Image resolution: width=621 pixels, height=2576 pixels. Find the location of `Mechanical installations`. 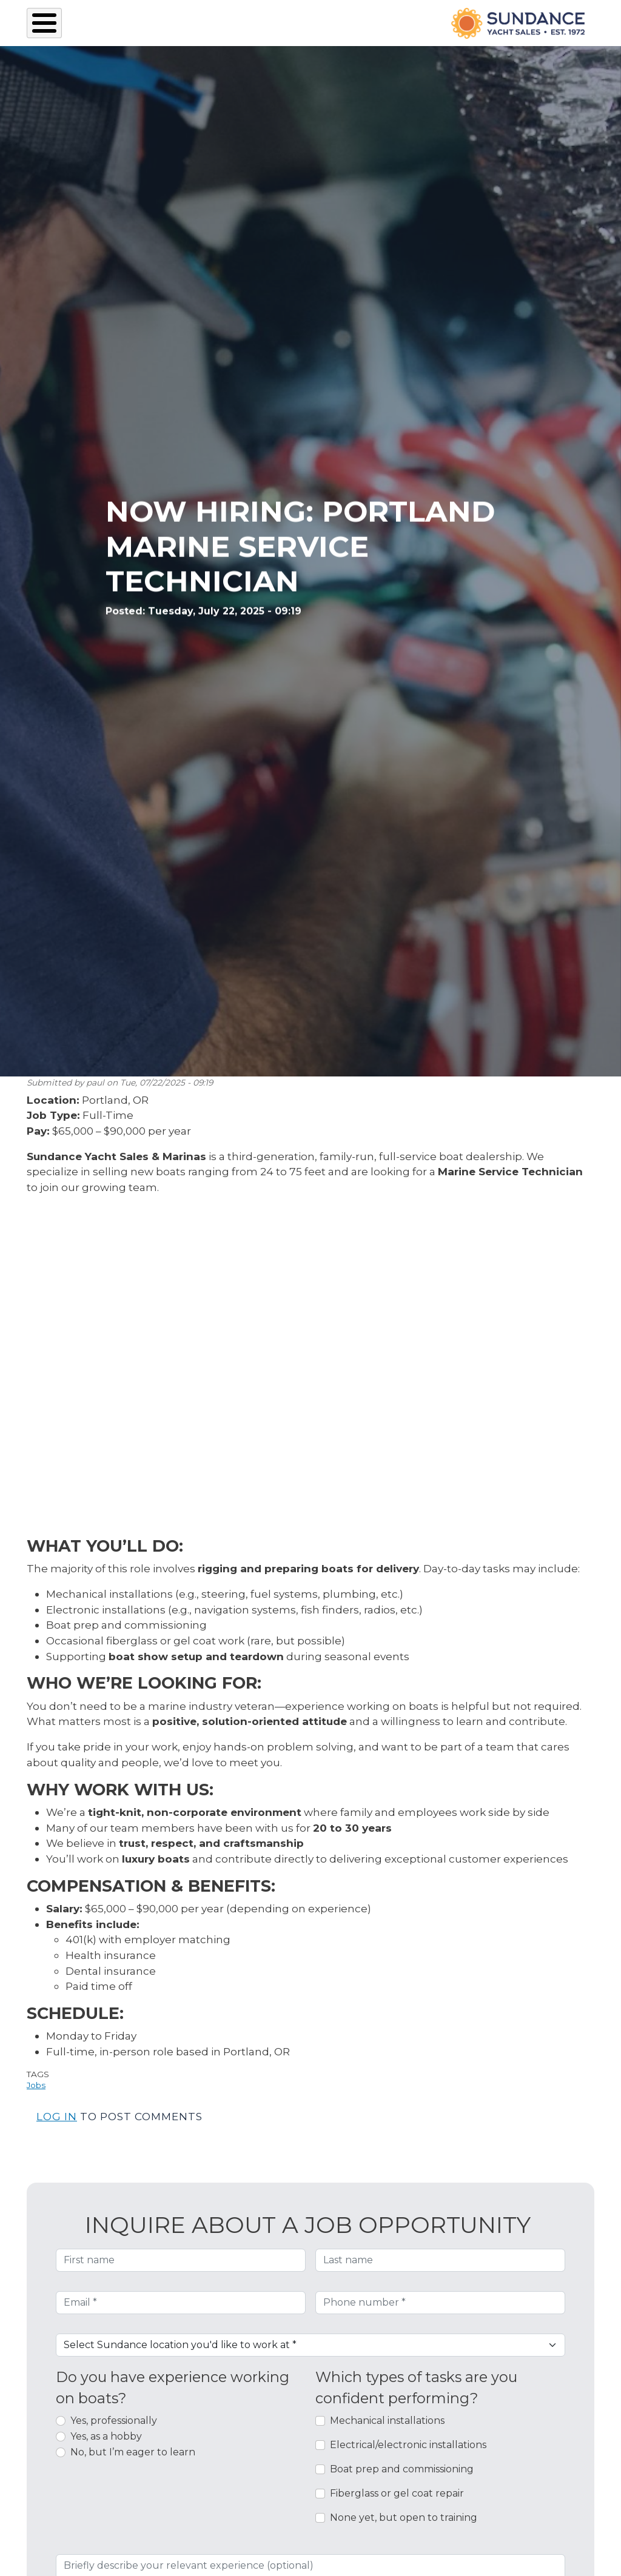

Mechanical installations is located at coordinates (387, 2420).